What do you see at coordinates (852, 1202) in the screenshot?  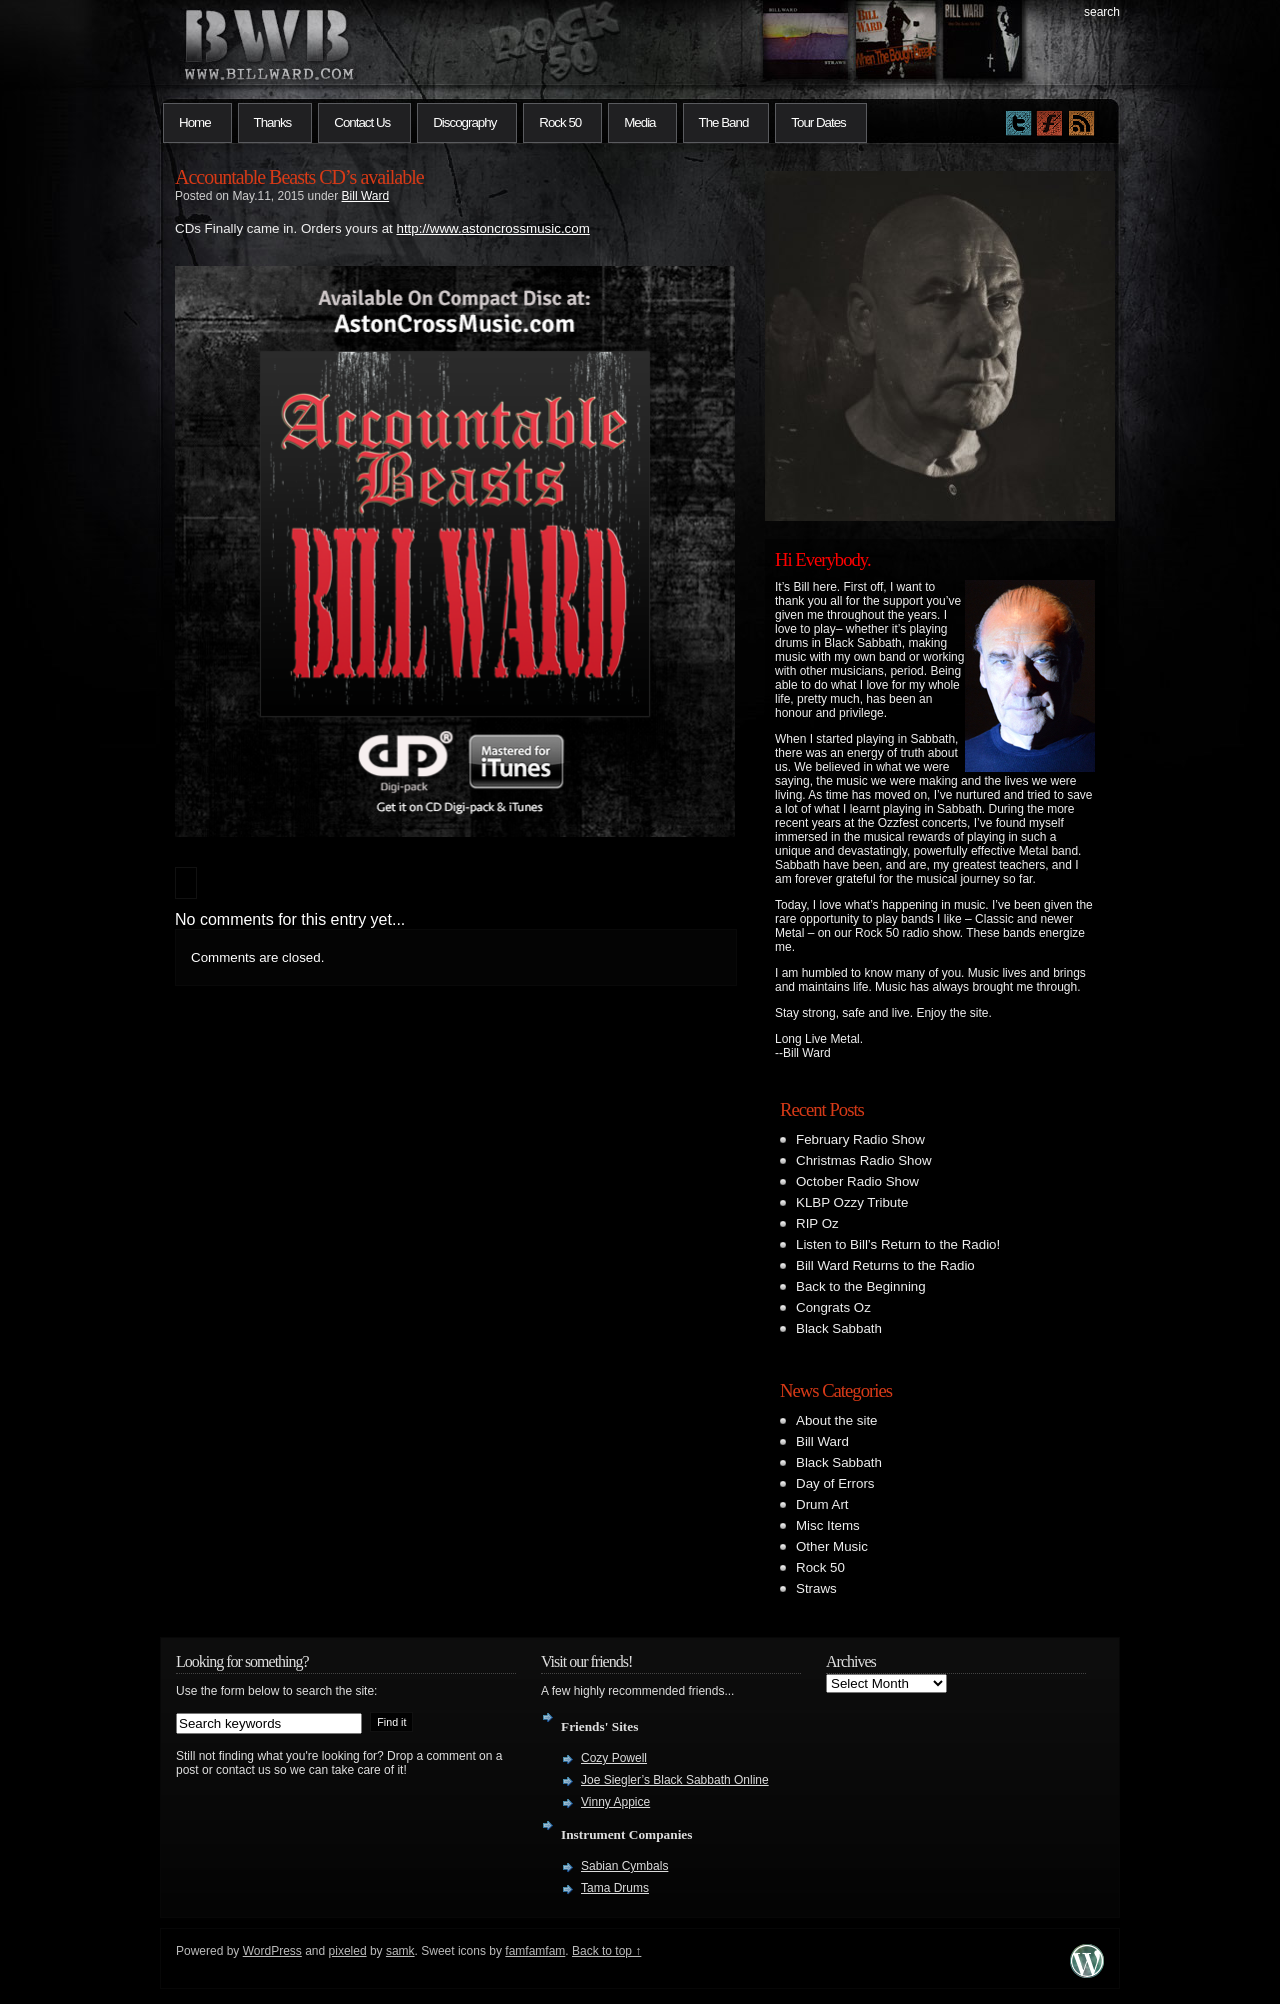 I see `KLBP Ozzy Tribute` at bounding box center [852, 1202].